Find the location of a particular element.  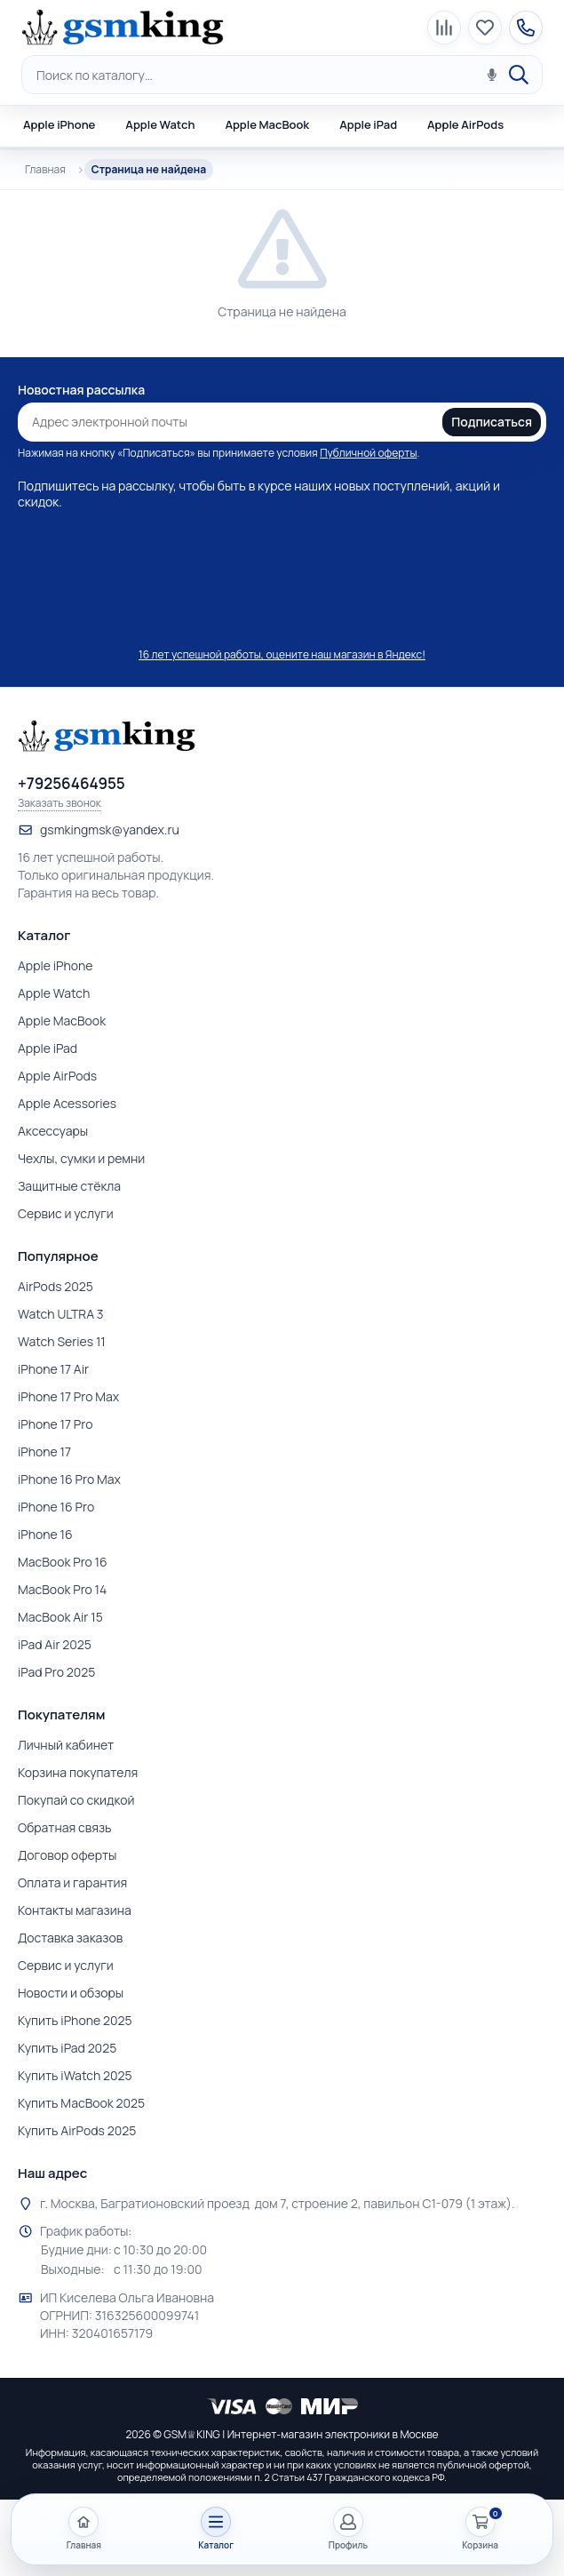

iPad Pro 2025 is located at coordinates (56, 1671).